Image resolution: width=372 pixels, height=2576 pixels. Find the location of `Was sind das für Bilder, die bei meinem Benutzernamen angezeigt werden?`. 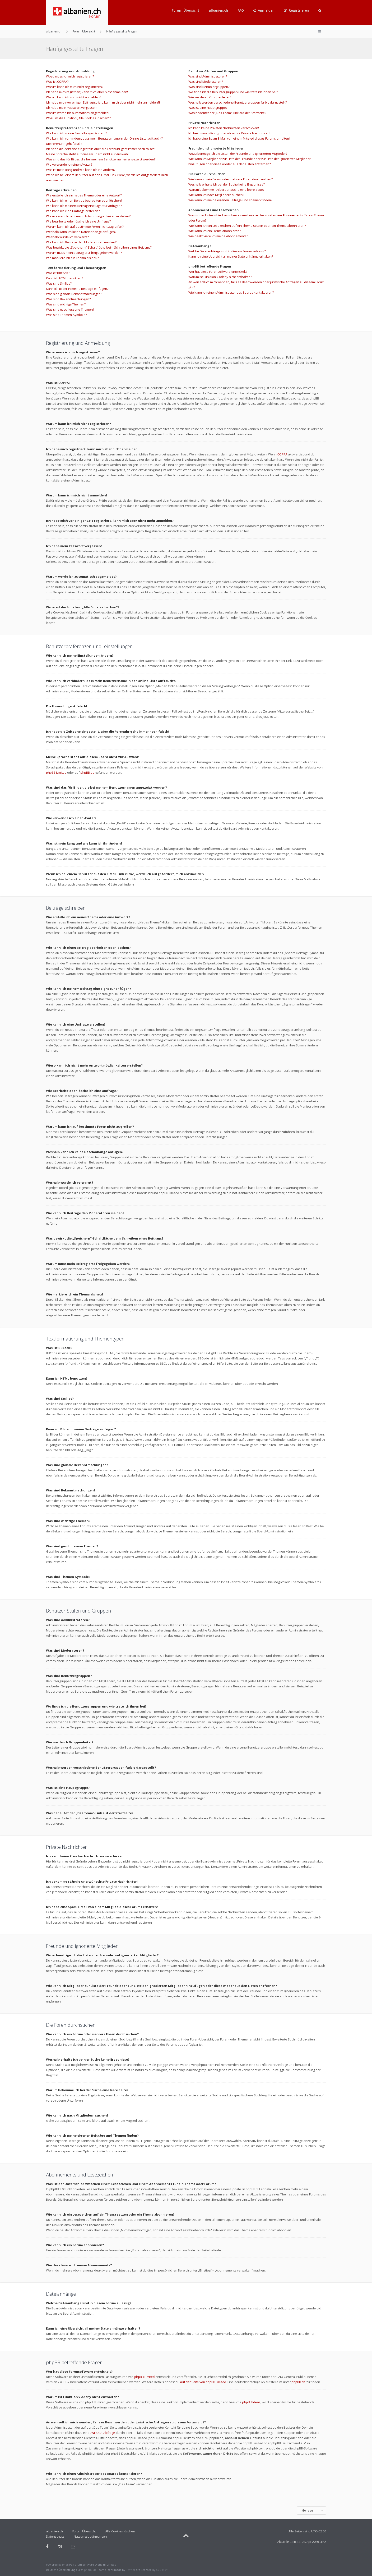

Was sind das für Bilder, die bei meinem Benutzernamen angezeigt werden? is located at coordinates (100, 159).